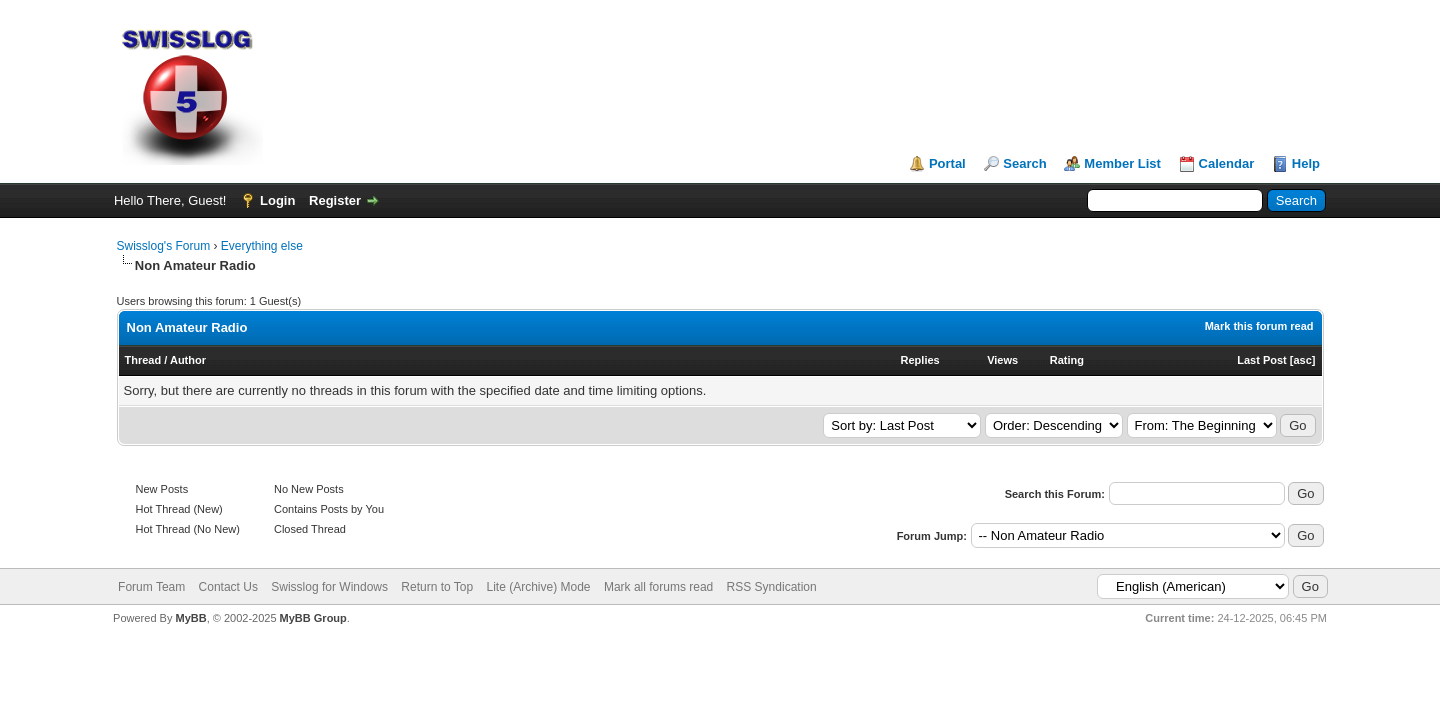 This screenshot has height=720, width=1440. I want to click on Rating, so click(1067, 360).